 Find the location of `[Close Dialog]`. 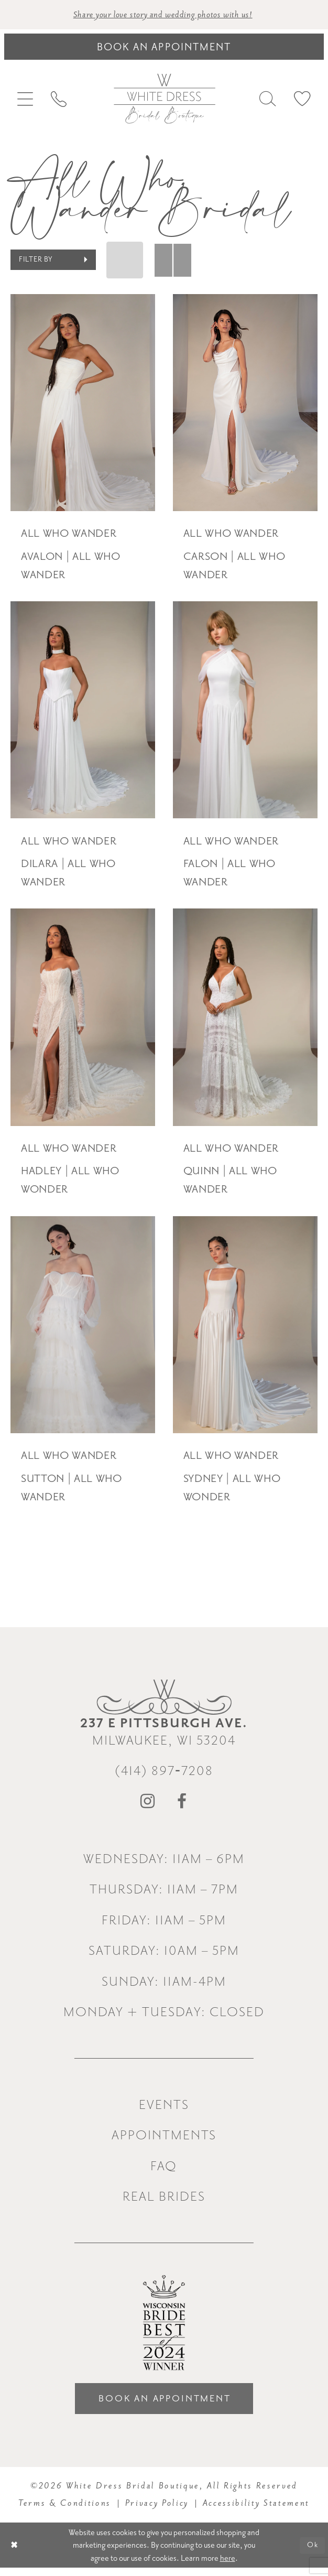

[Close Dialog] is located at coordinates (15, 2553).